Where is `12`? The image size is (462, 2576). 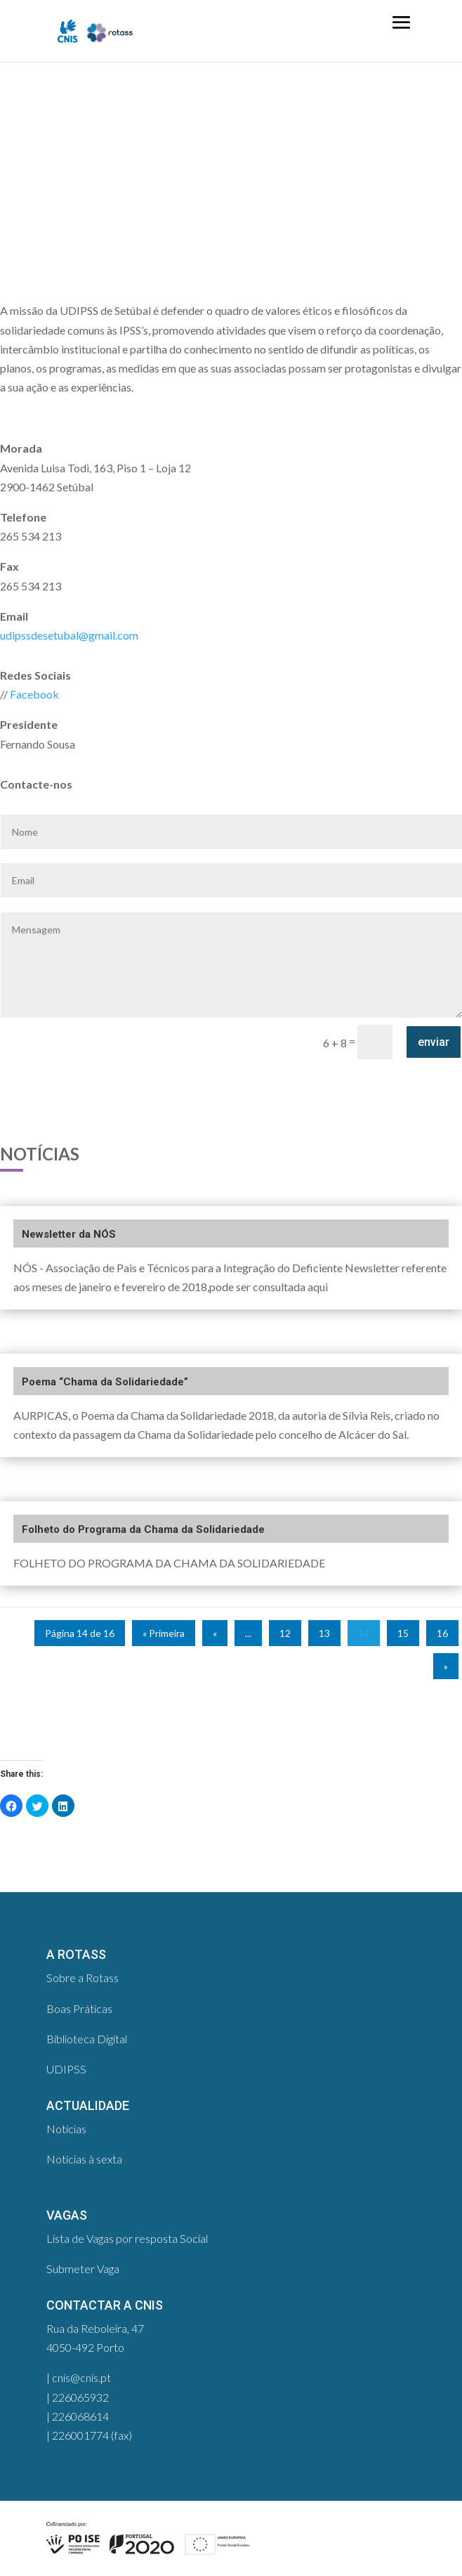 12 is located at coordinates (285, 1633).